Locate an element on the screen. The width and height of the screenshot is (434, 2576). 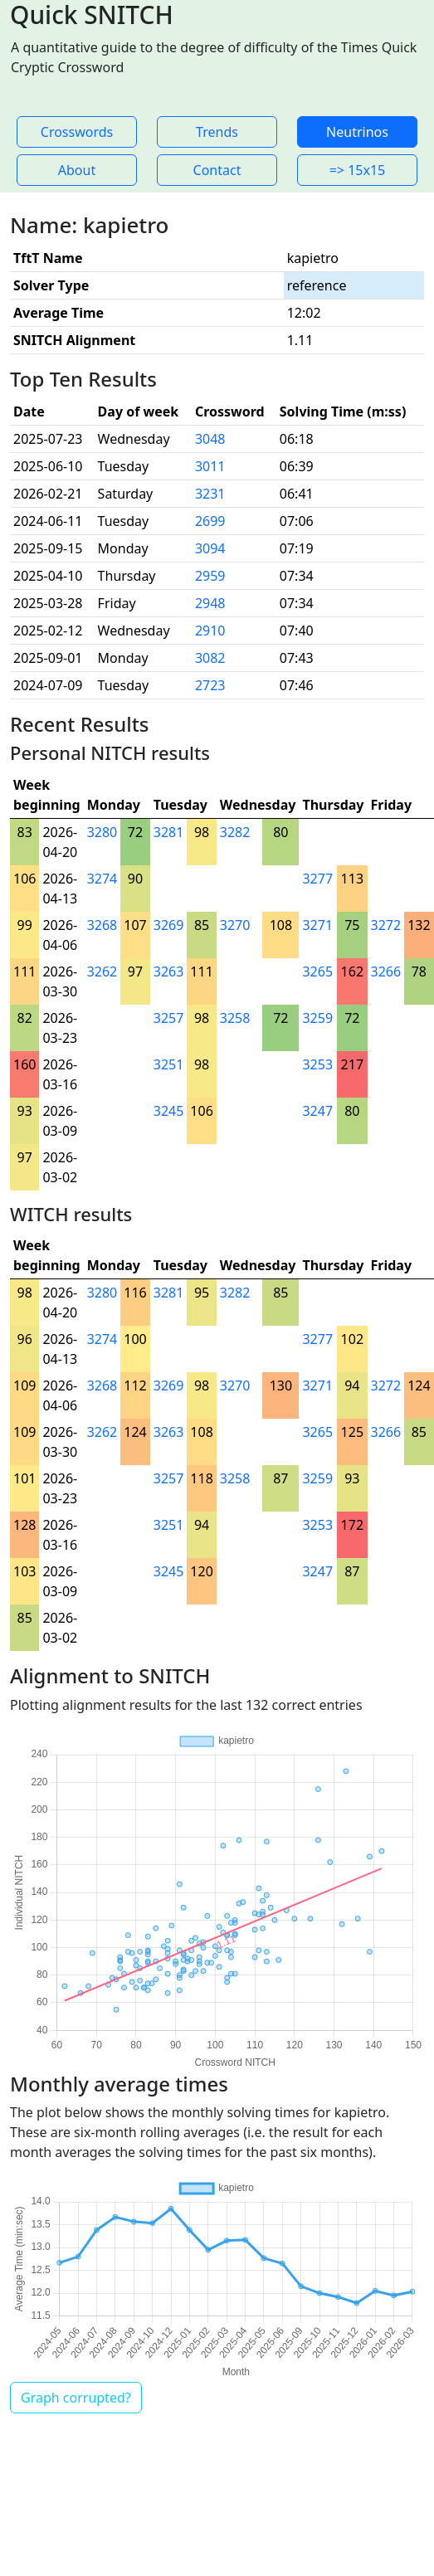
3257 is located at coordinates (169, 1018).